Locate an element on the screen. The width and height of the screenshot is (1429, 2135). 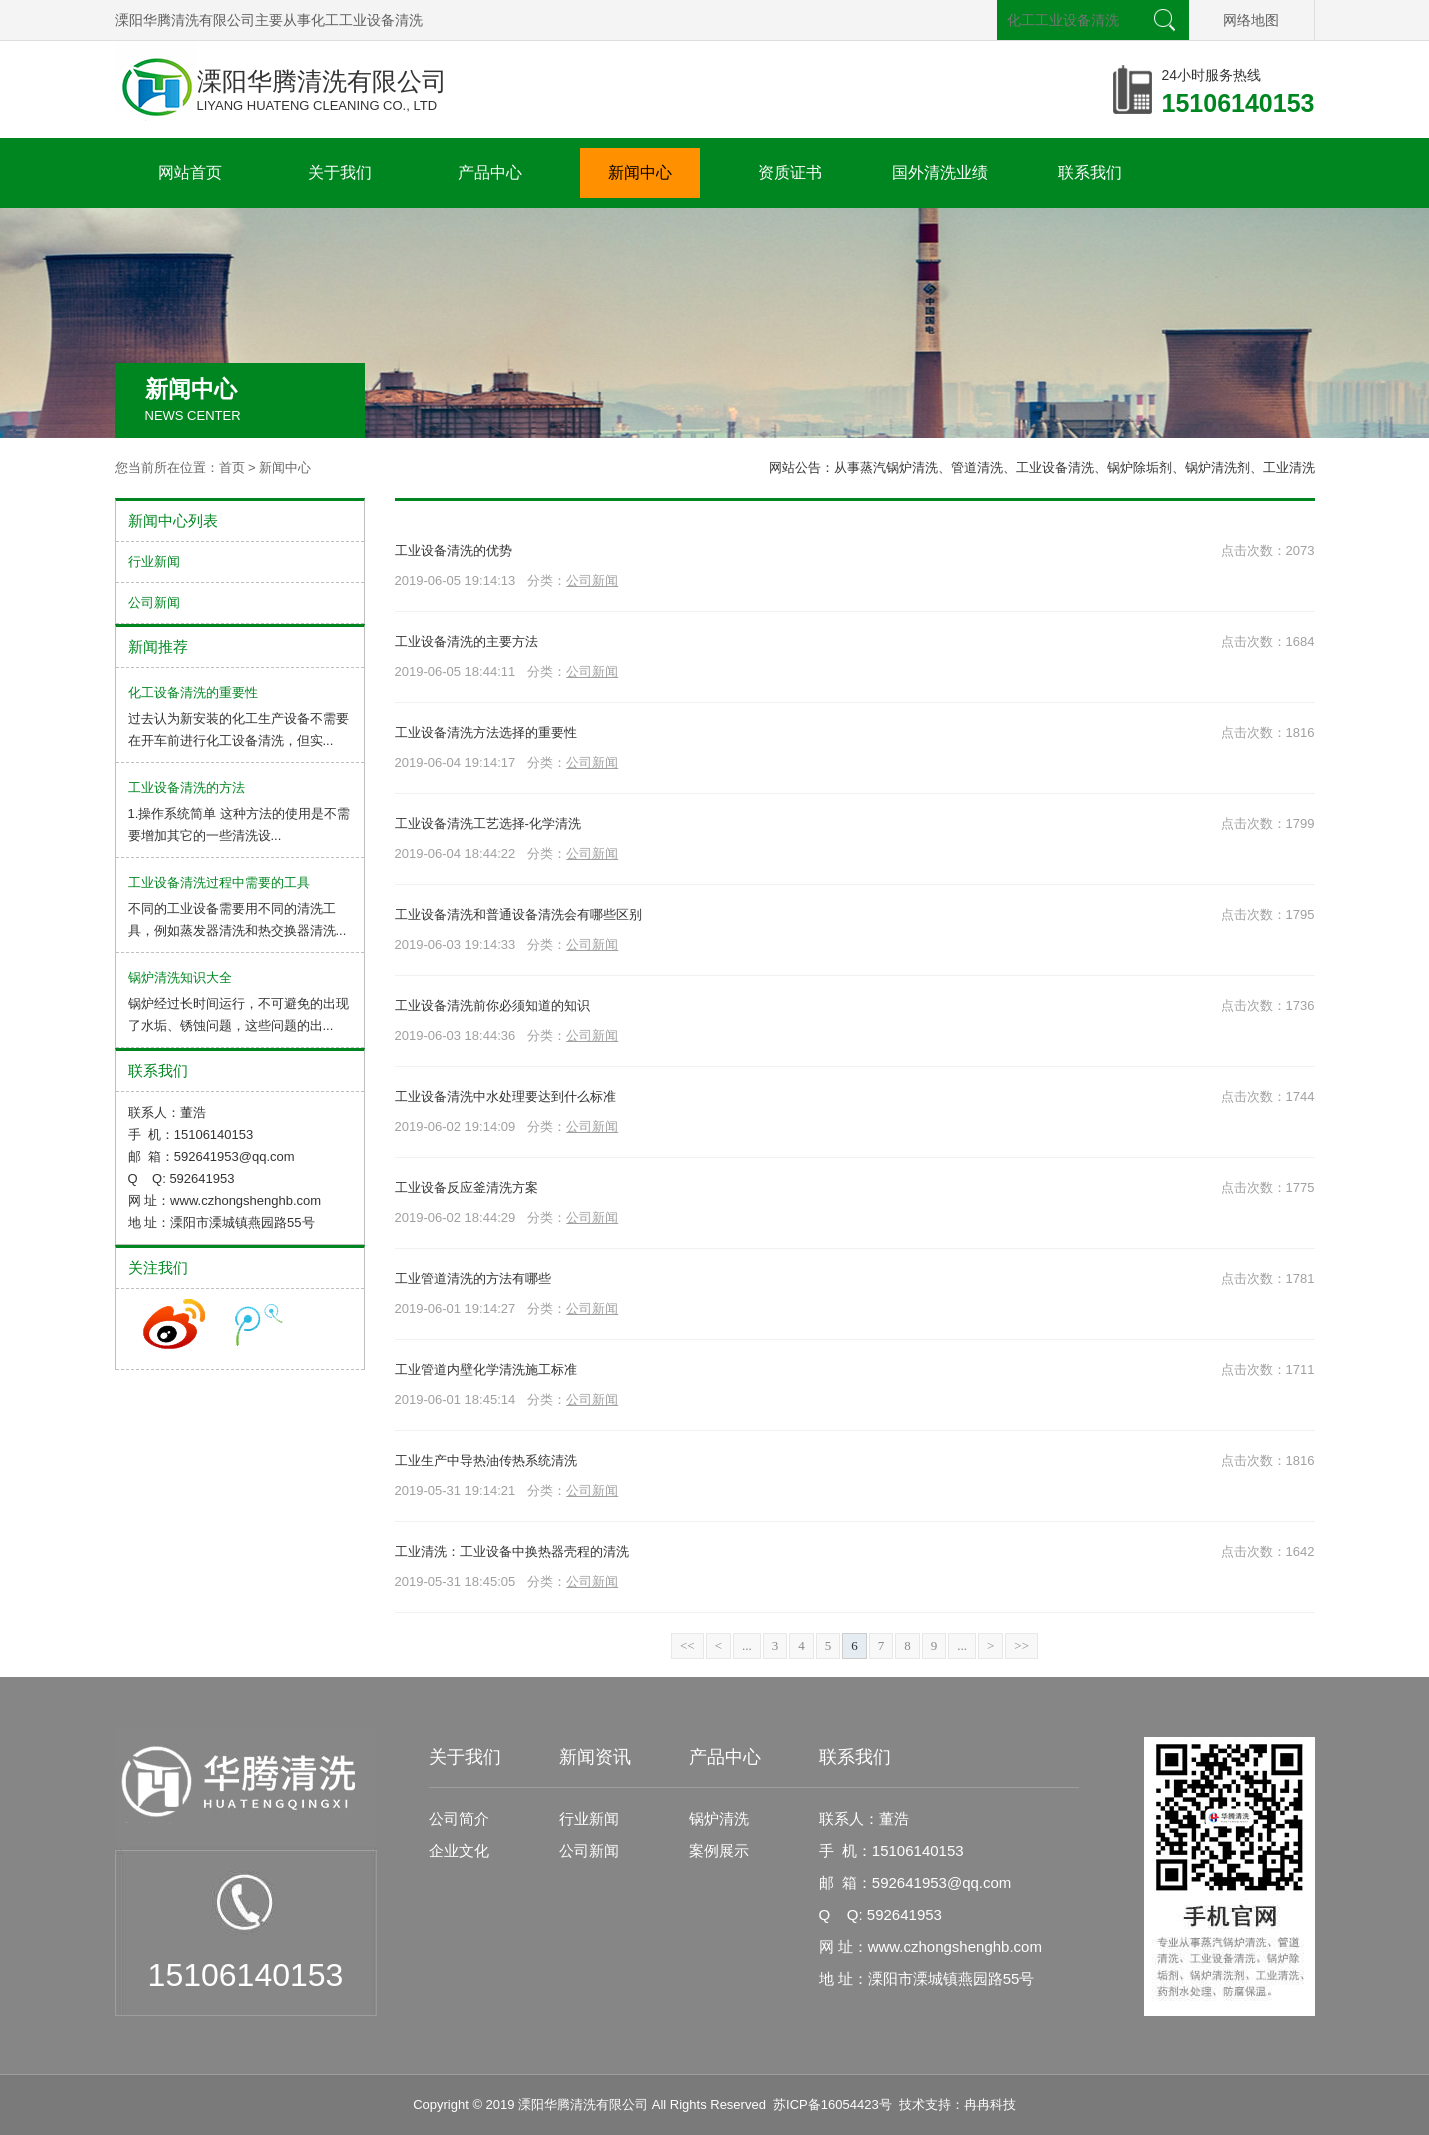
苏ICP备16054423号 is located at coordinates (832, 2104).